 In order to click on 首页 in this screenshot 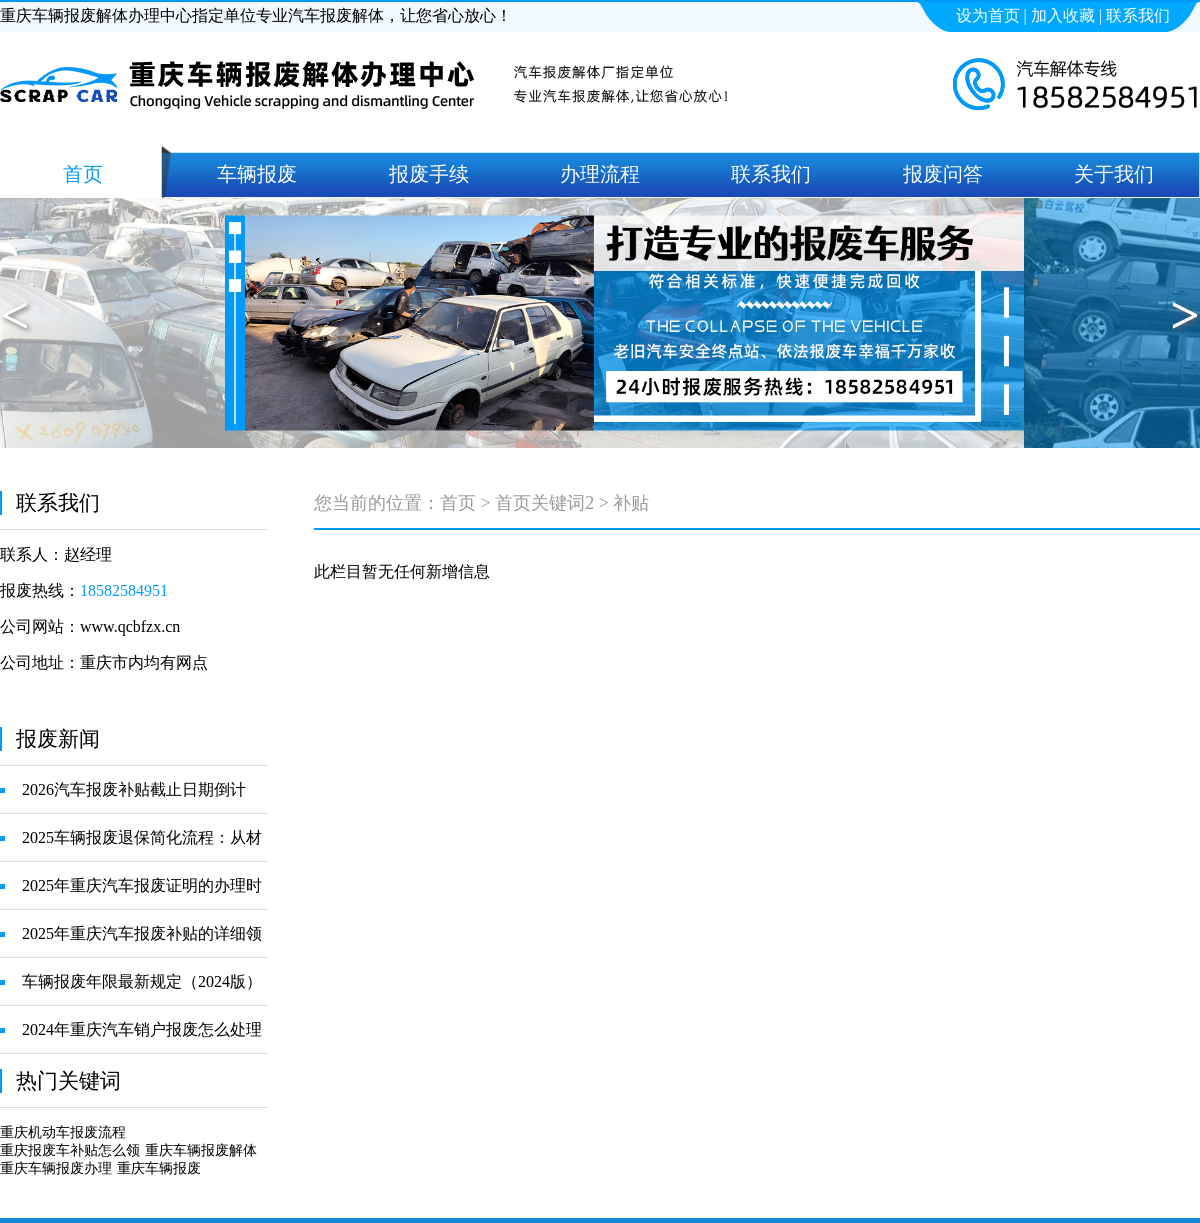, I will do `click(458, 503)`.